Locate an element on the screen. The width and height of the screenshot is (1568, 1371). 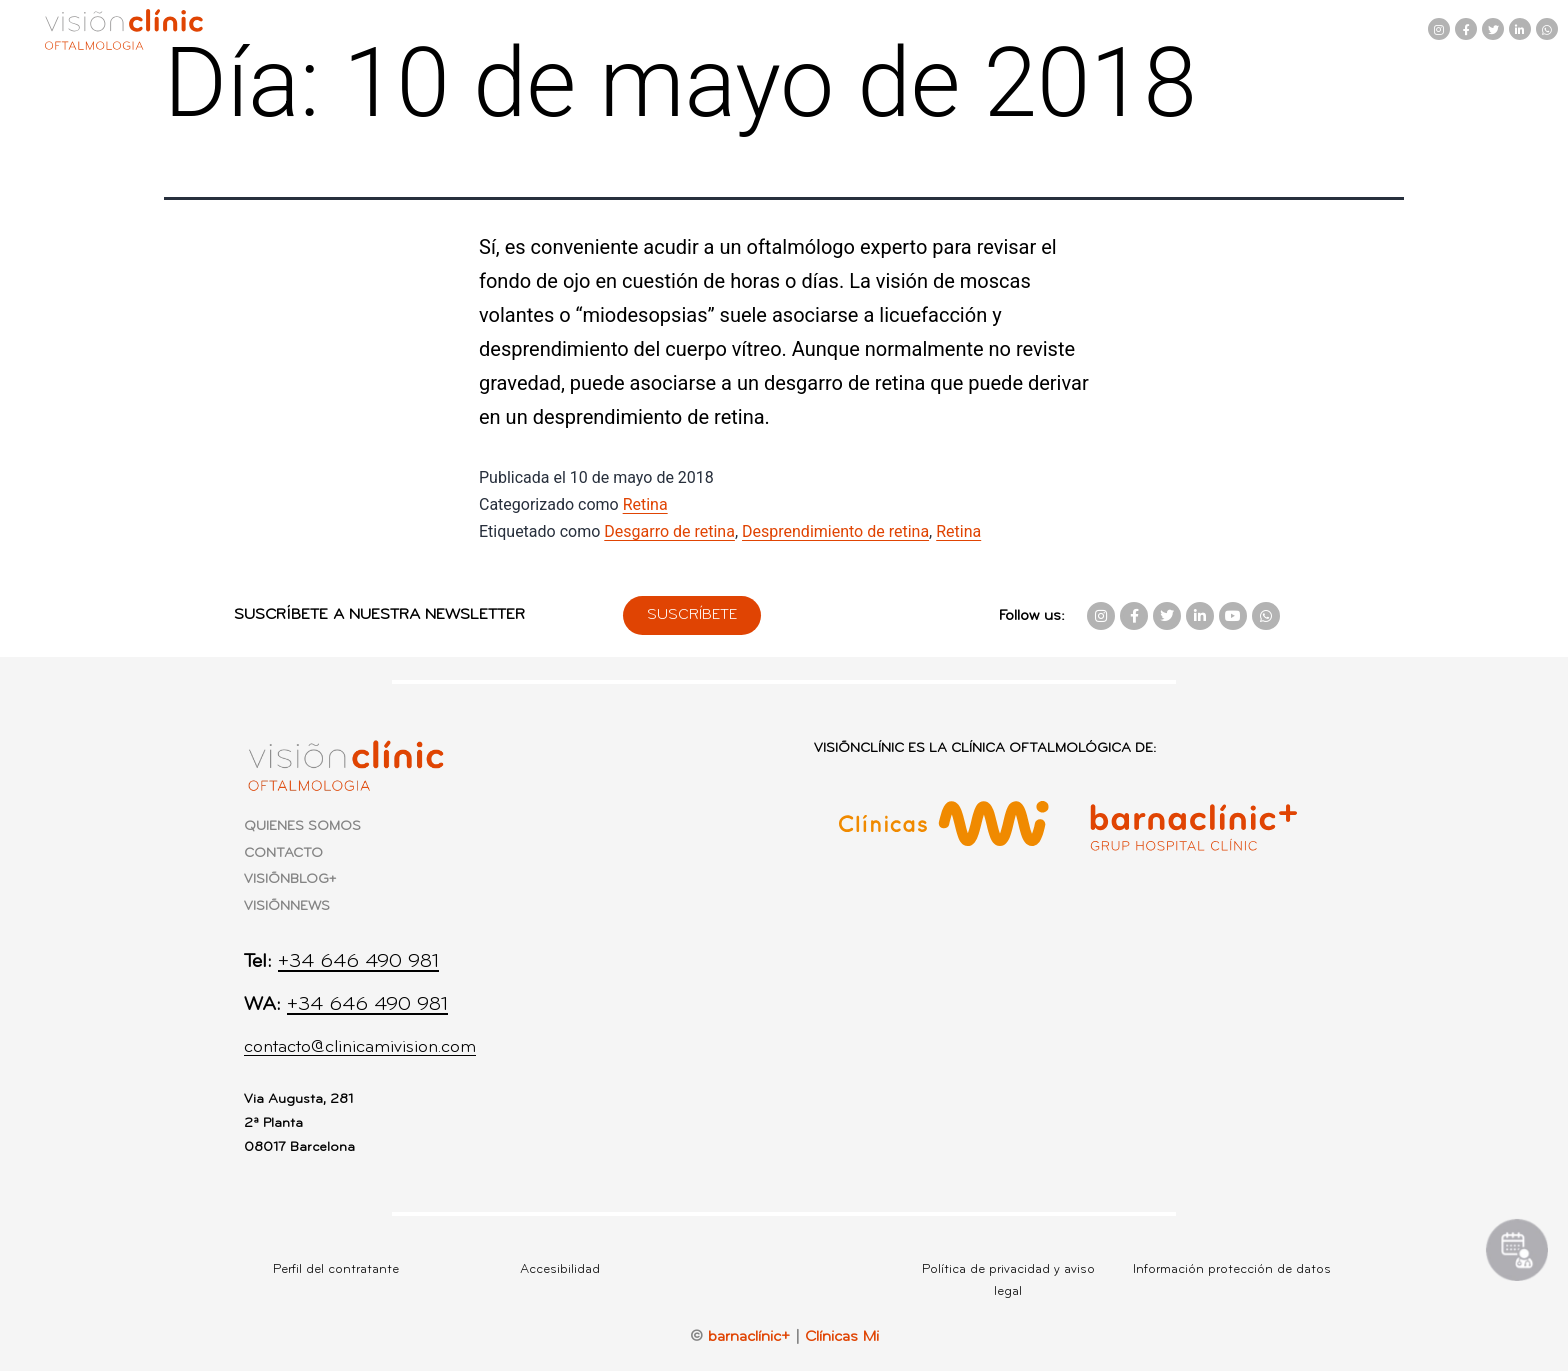
VISIÕNNEWS is located at coordinates (287, 906).